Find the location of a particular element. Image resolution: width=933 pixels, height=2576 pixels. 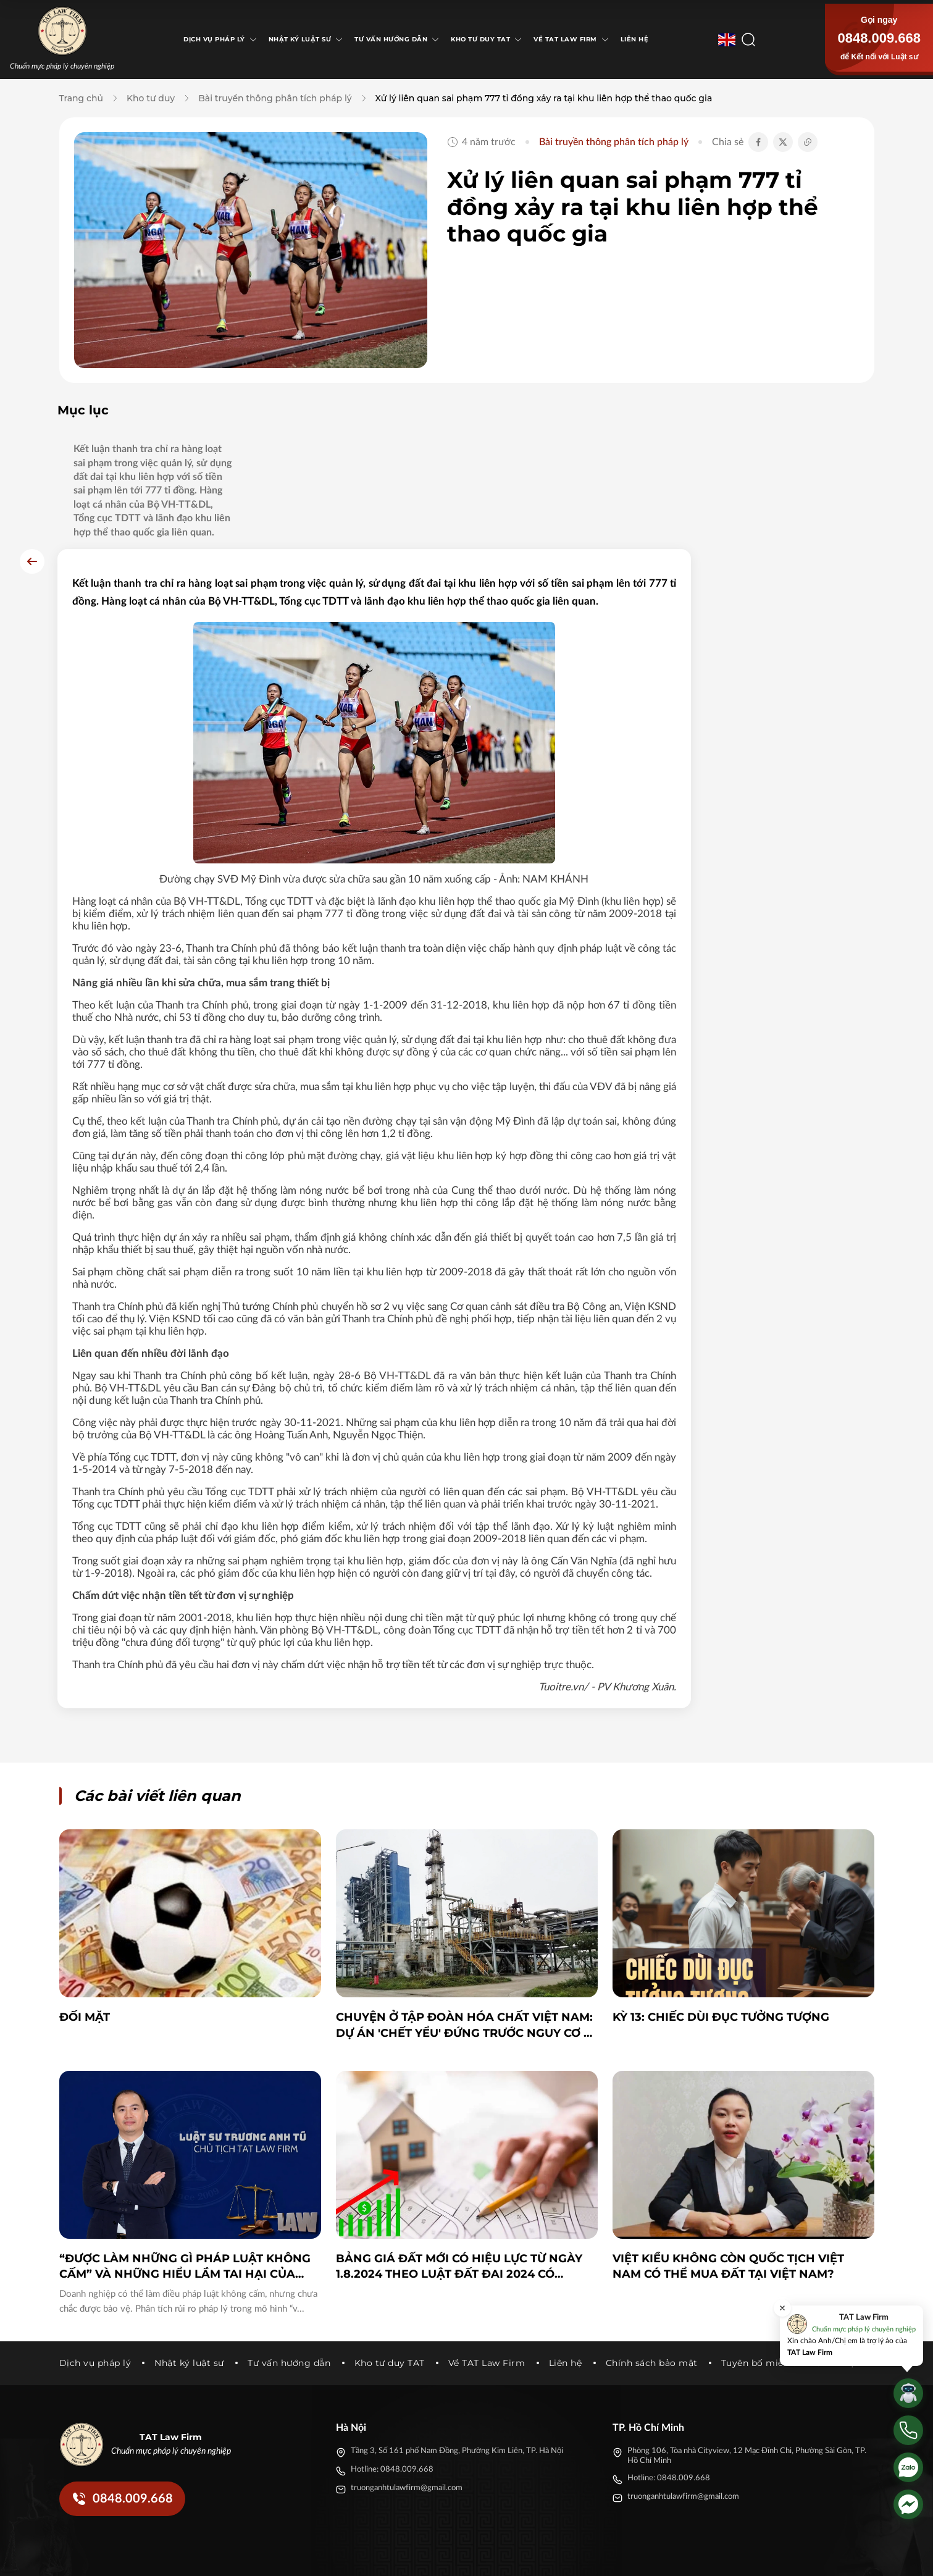

Trang chủ is located at coordinates (81, 98).